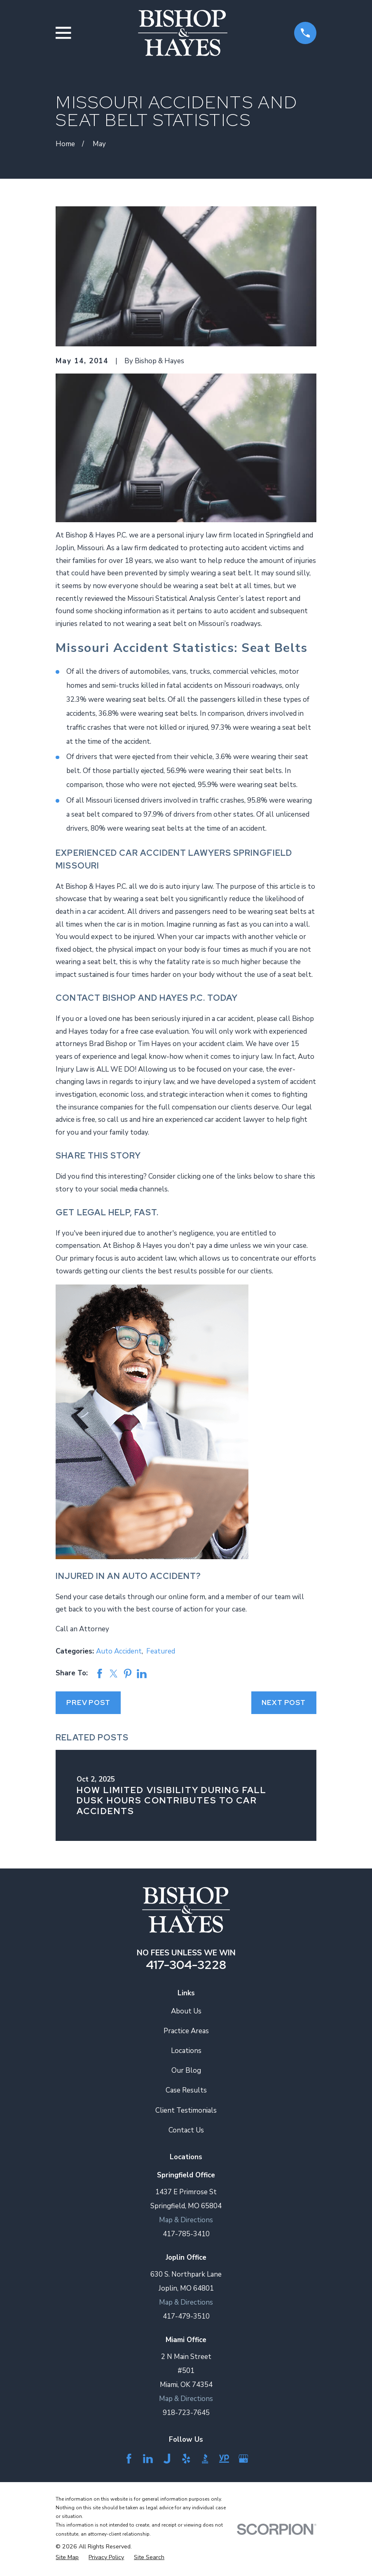  Describe the element at coordinates (186, 2130) in the screenshot. I see `Contact Us` at that location.